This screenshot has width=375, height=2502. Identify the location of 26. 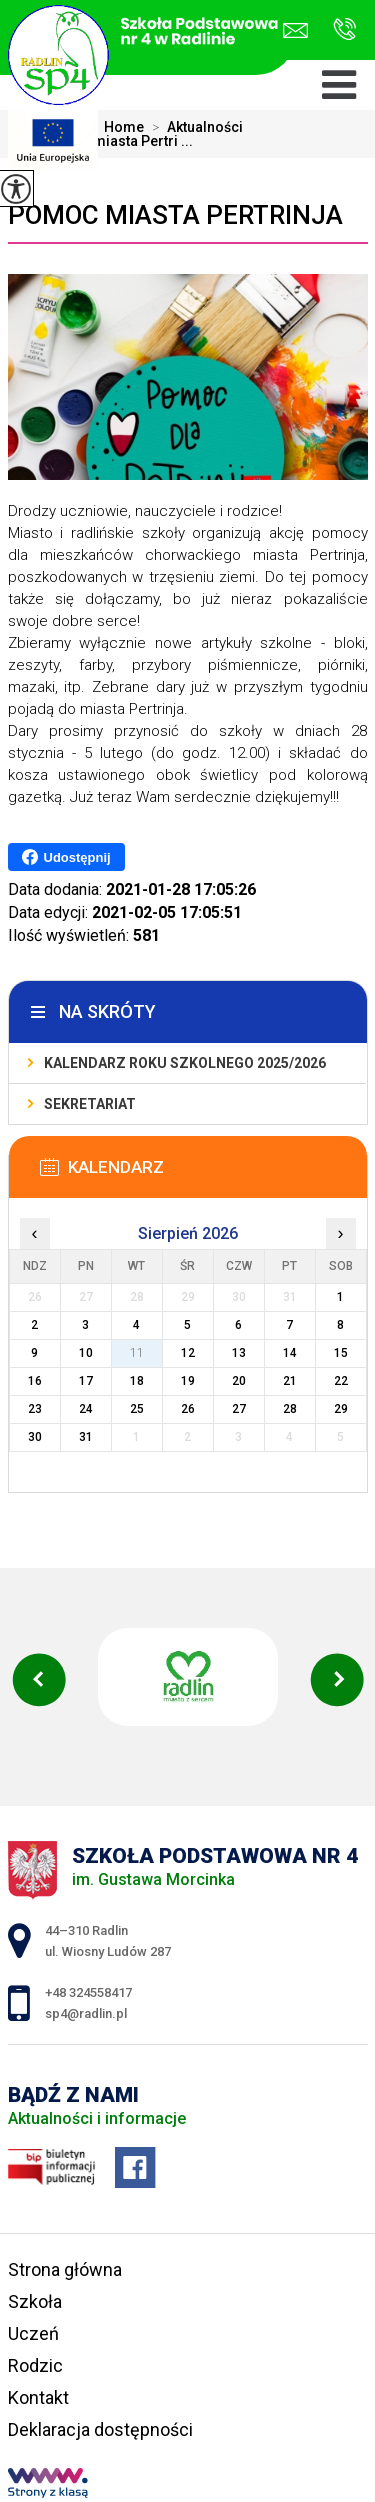
(188, 1409).